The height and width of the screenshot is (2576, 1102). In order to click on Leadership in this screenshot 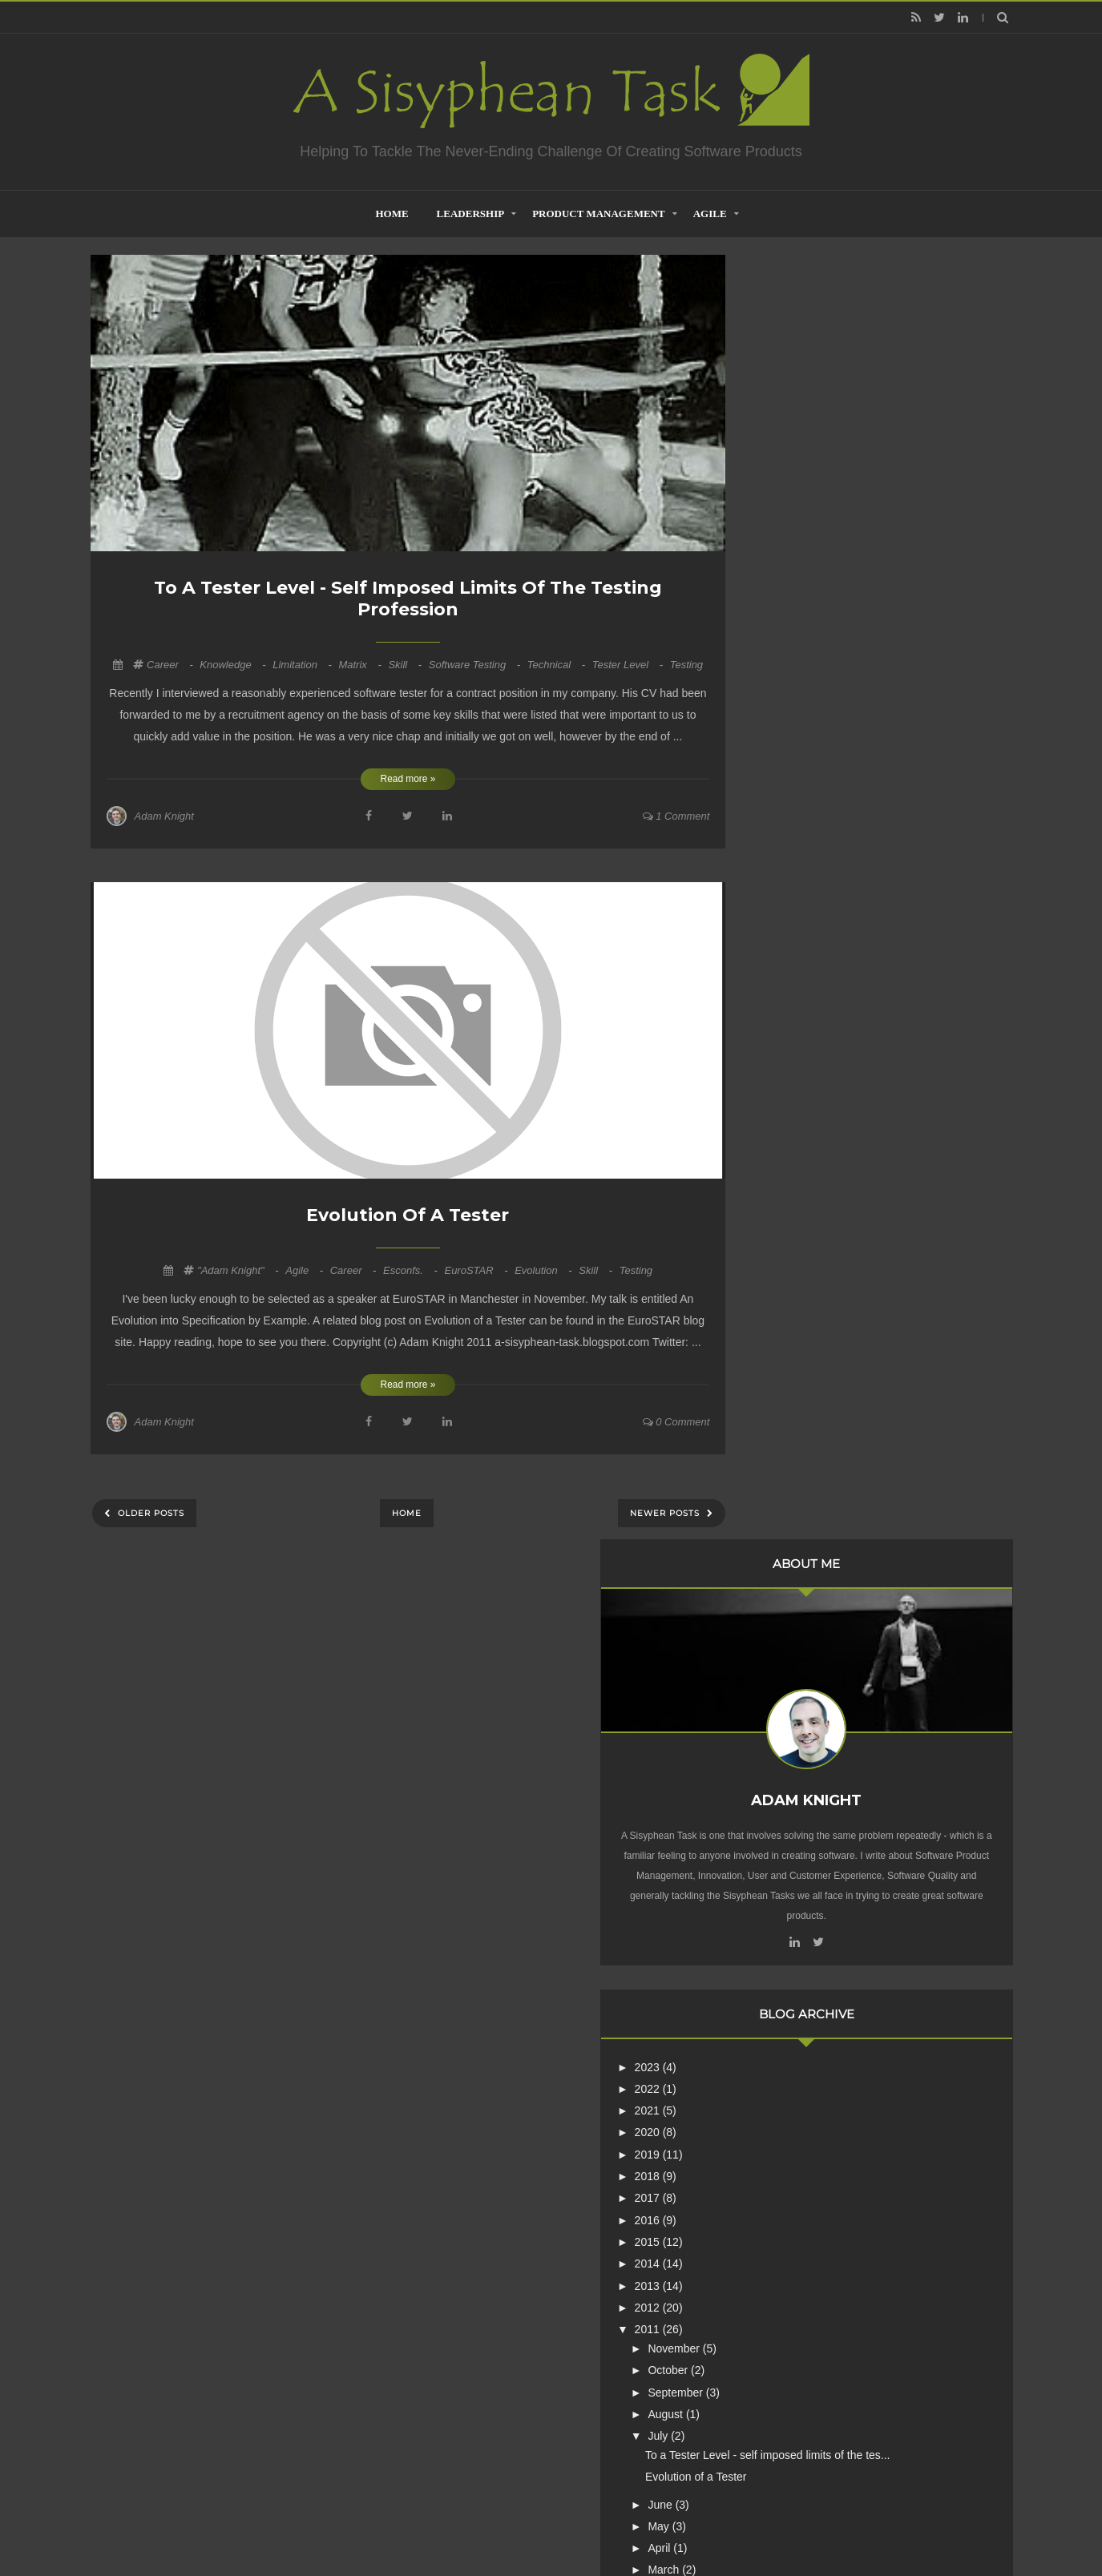, I will do `click(471, 214)`.